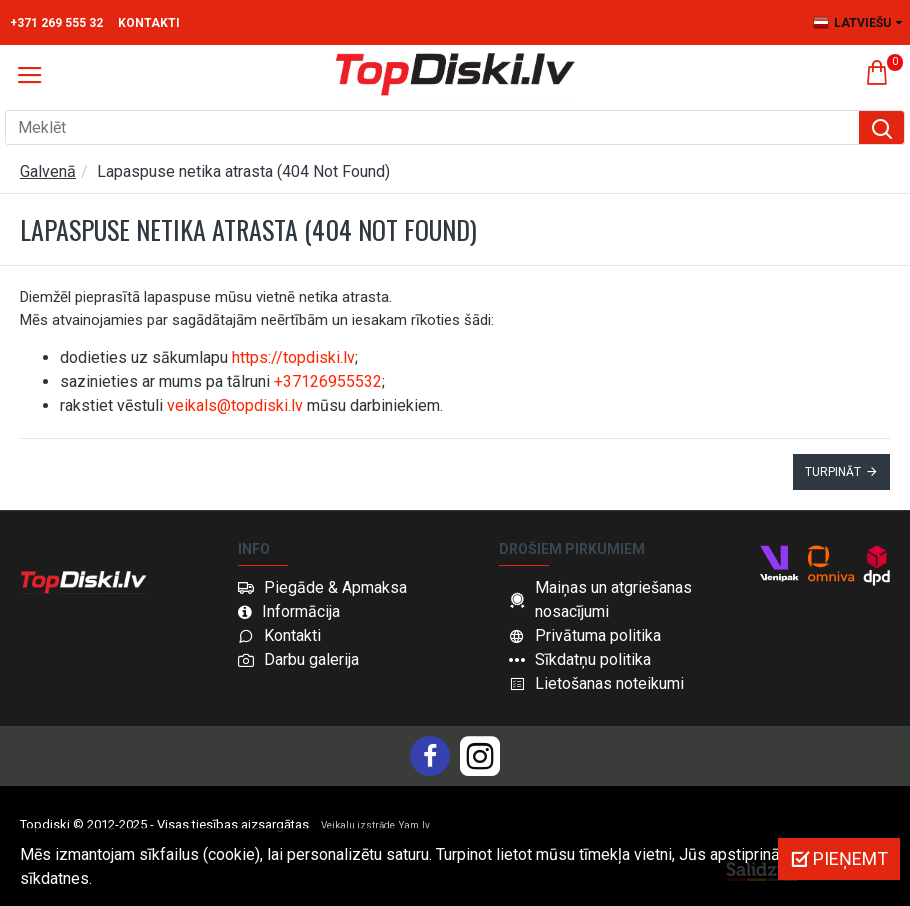 This screenshot has height=906, width=910. Describe the element at coordinates (414, 825) in the screenshot. I see `Yam.lv` at that location.